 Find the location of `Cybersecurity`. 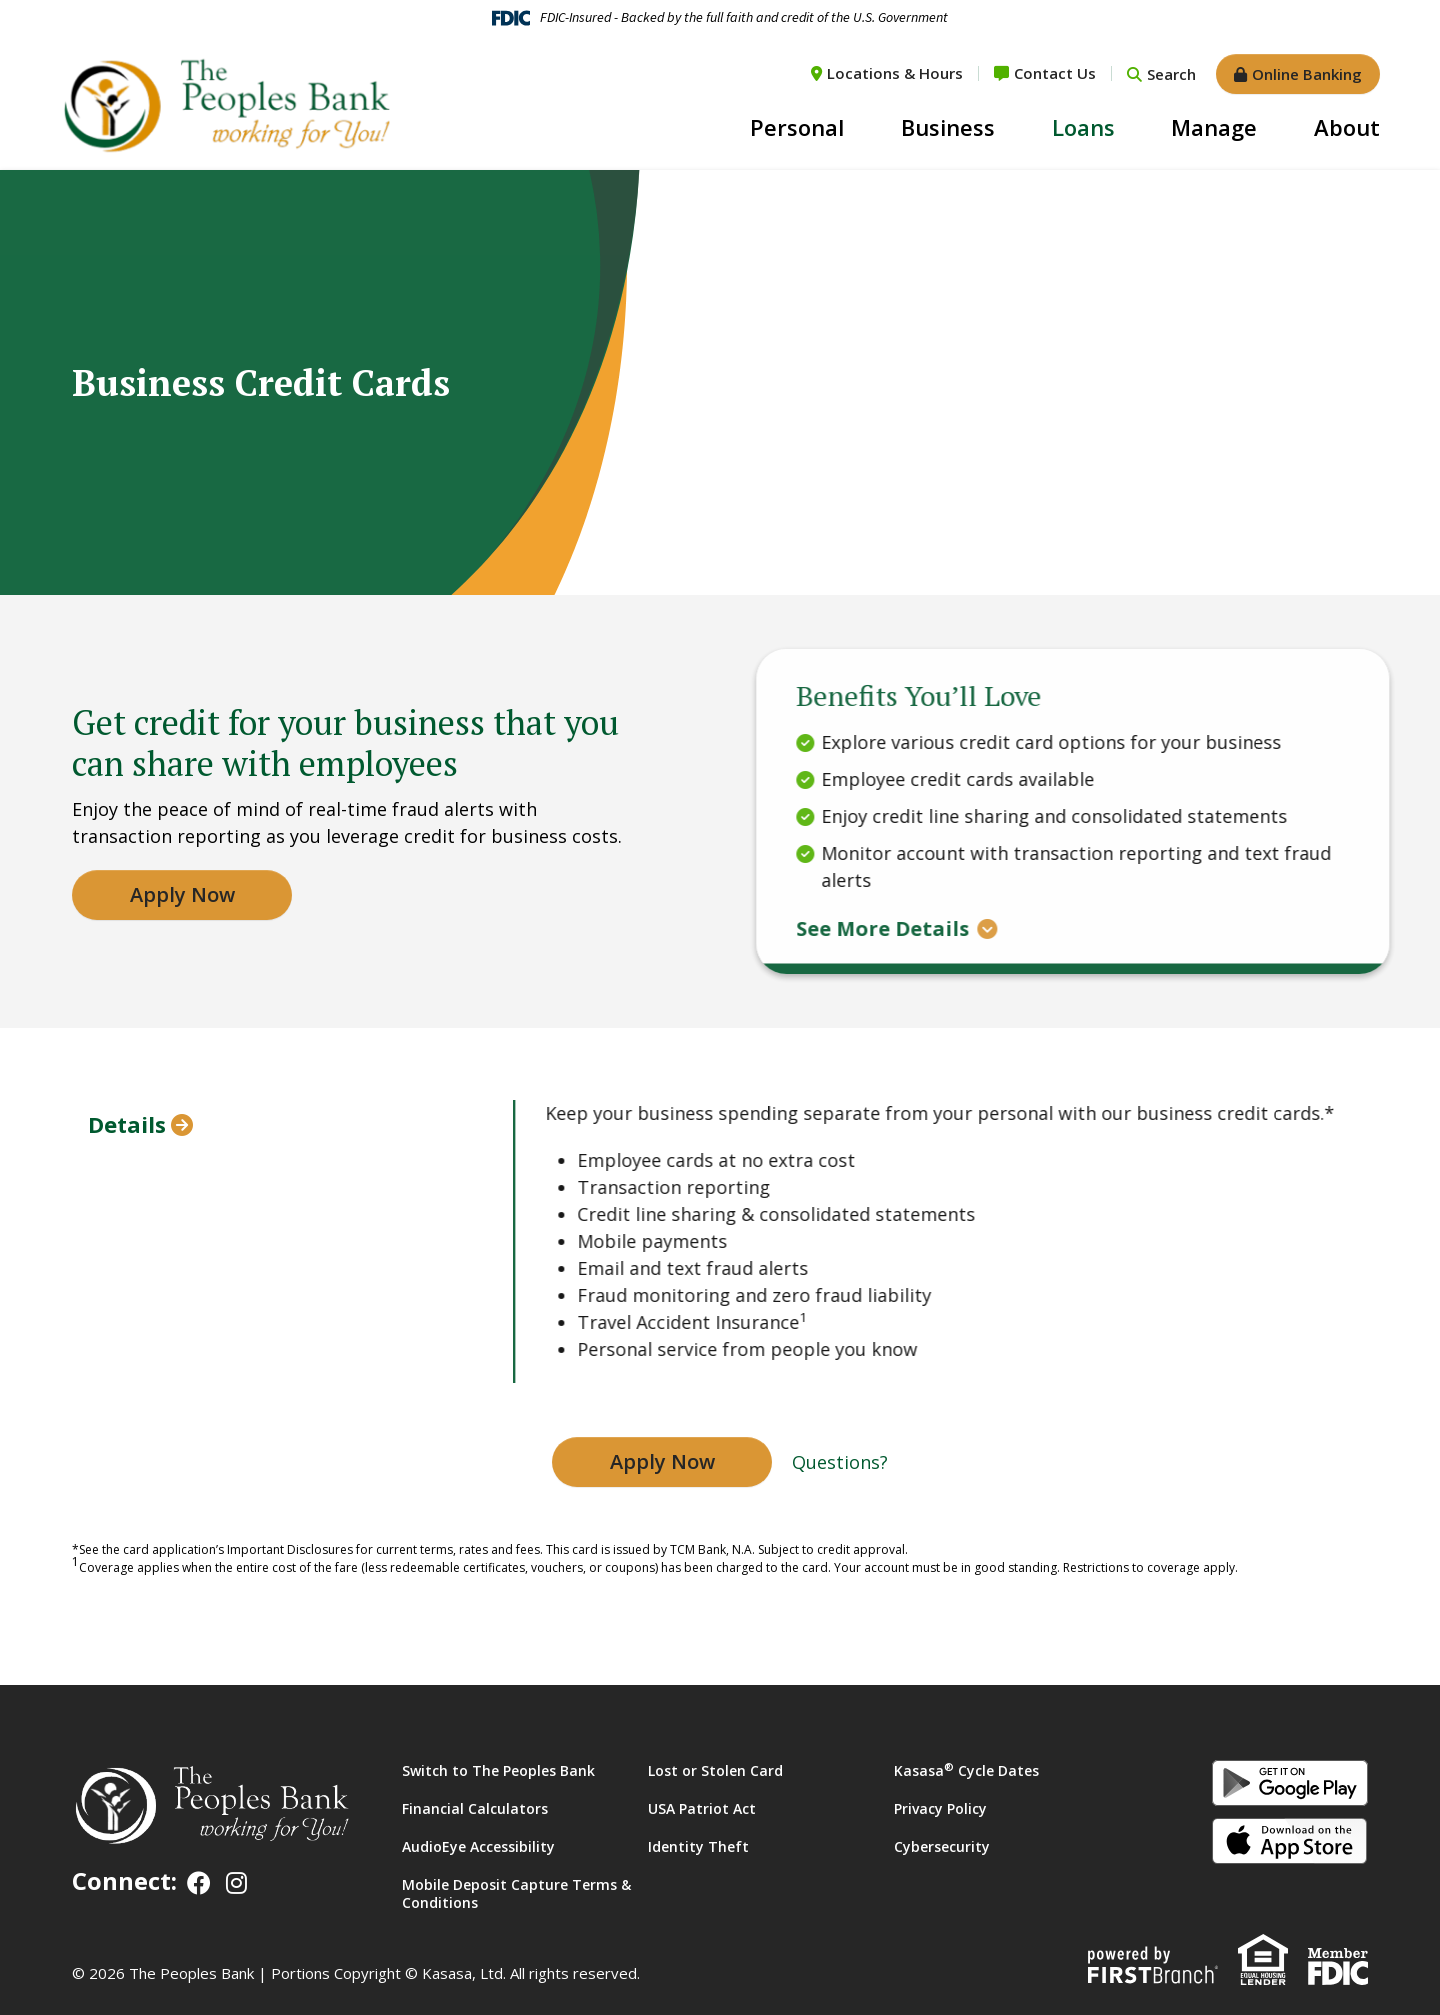

Cybersecurity is located at coordinates (942, 1846).